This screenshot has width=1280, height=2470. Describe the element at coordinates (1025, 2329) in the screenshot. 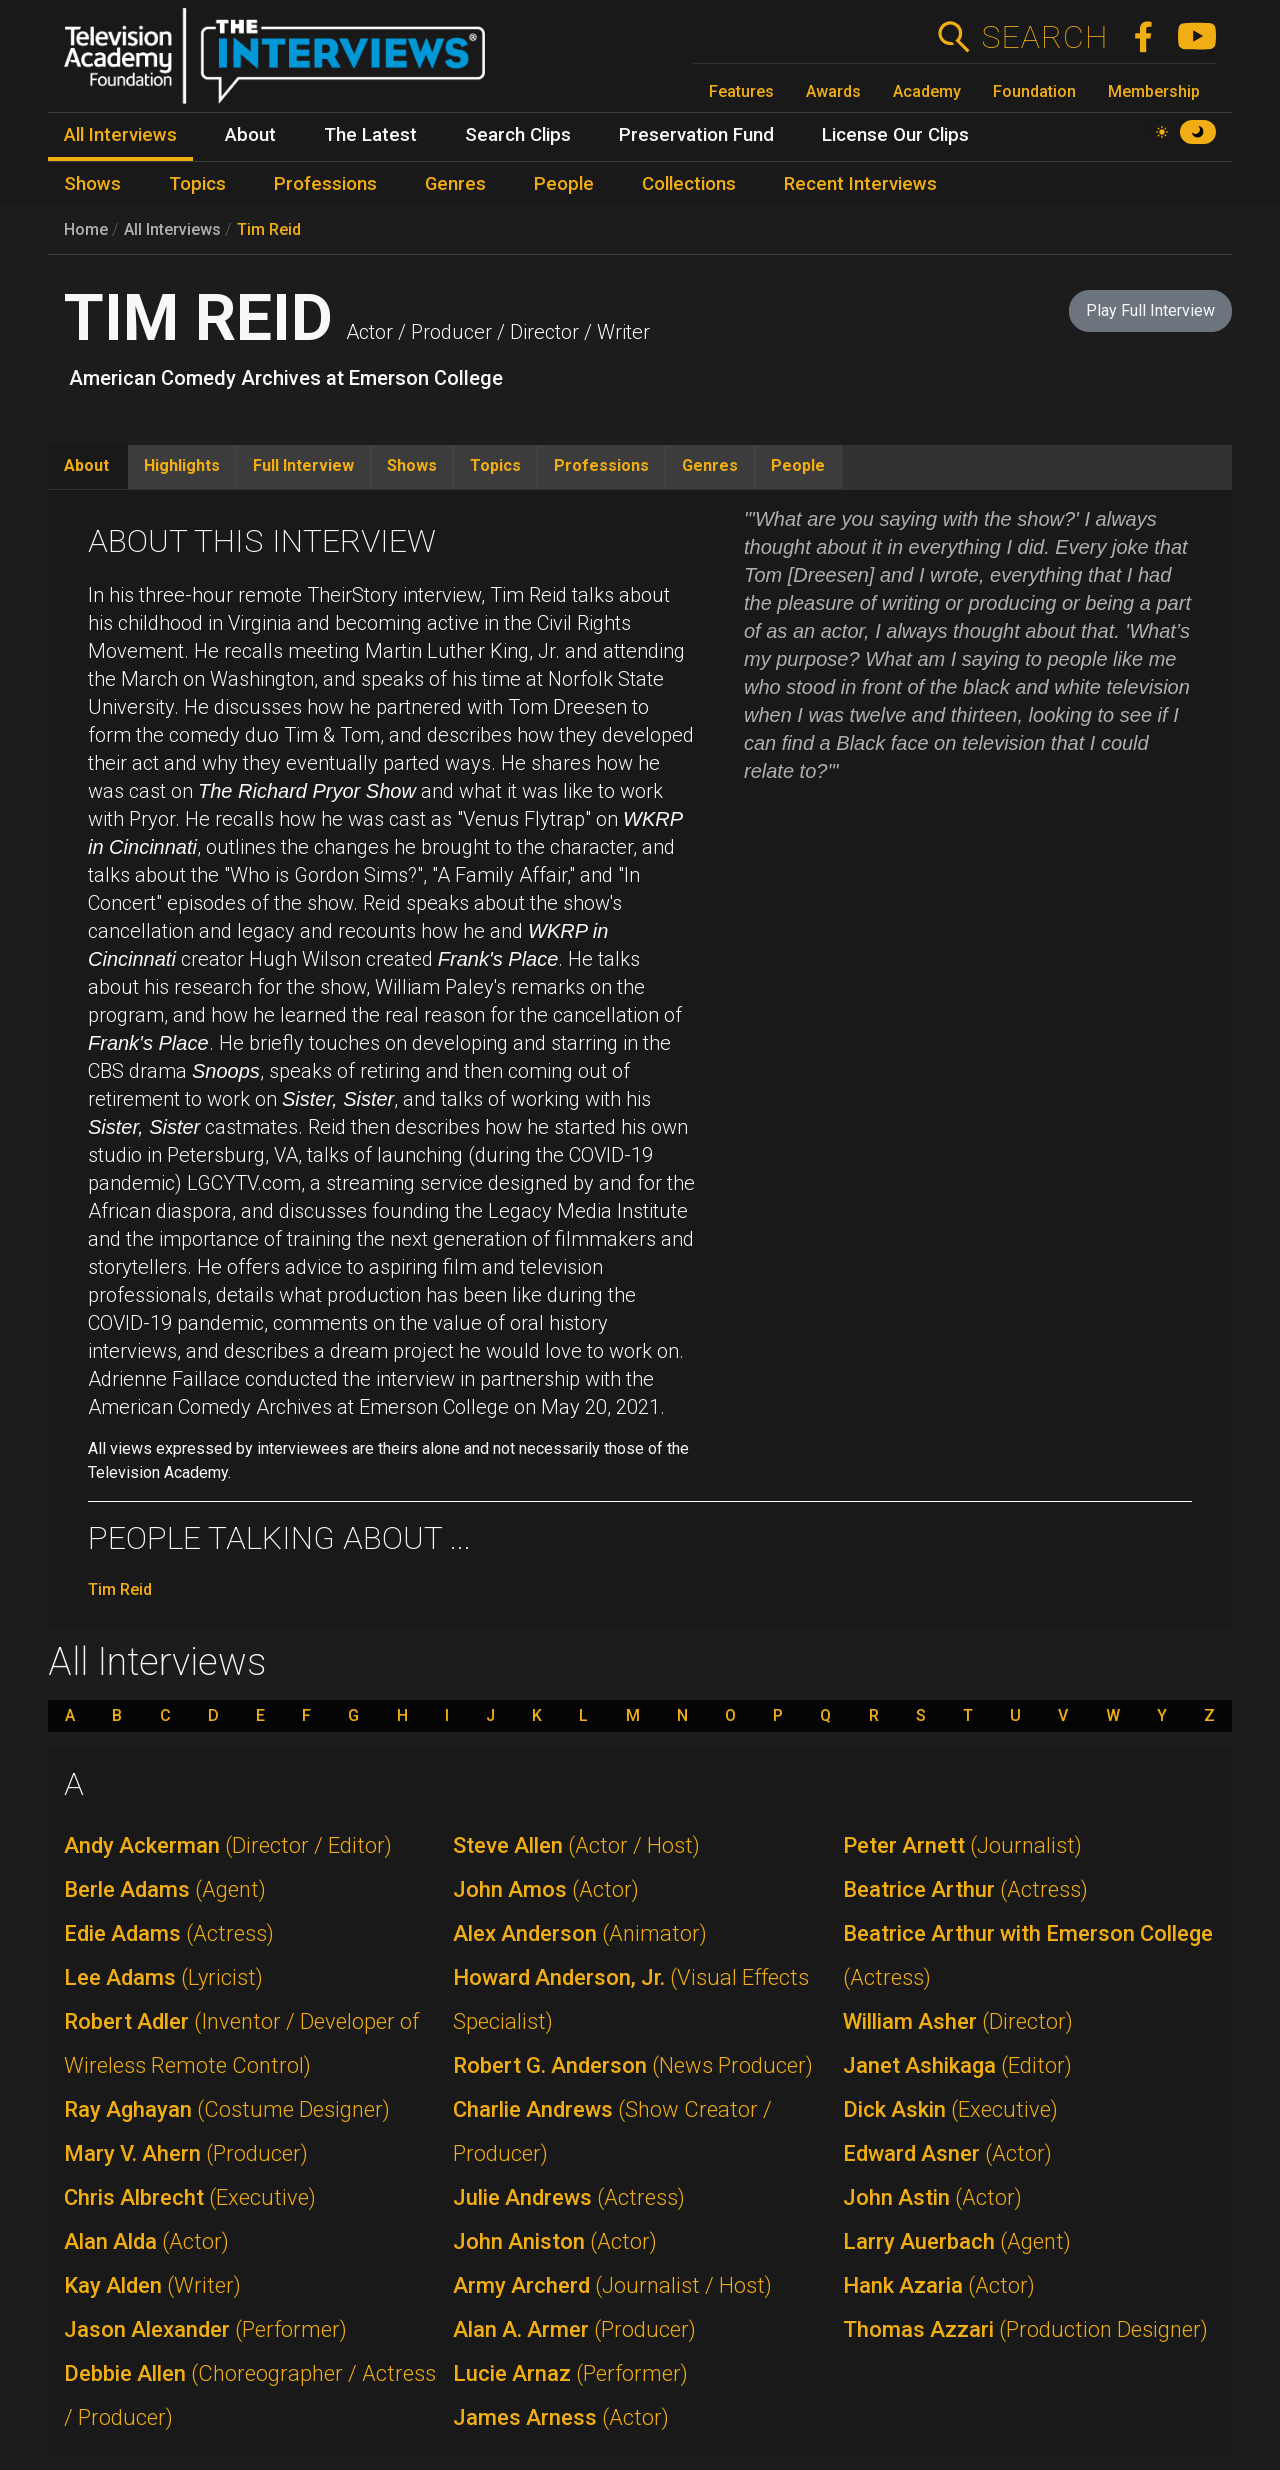

I see `Thomas Azzari` at that location.